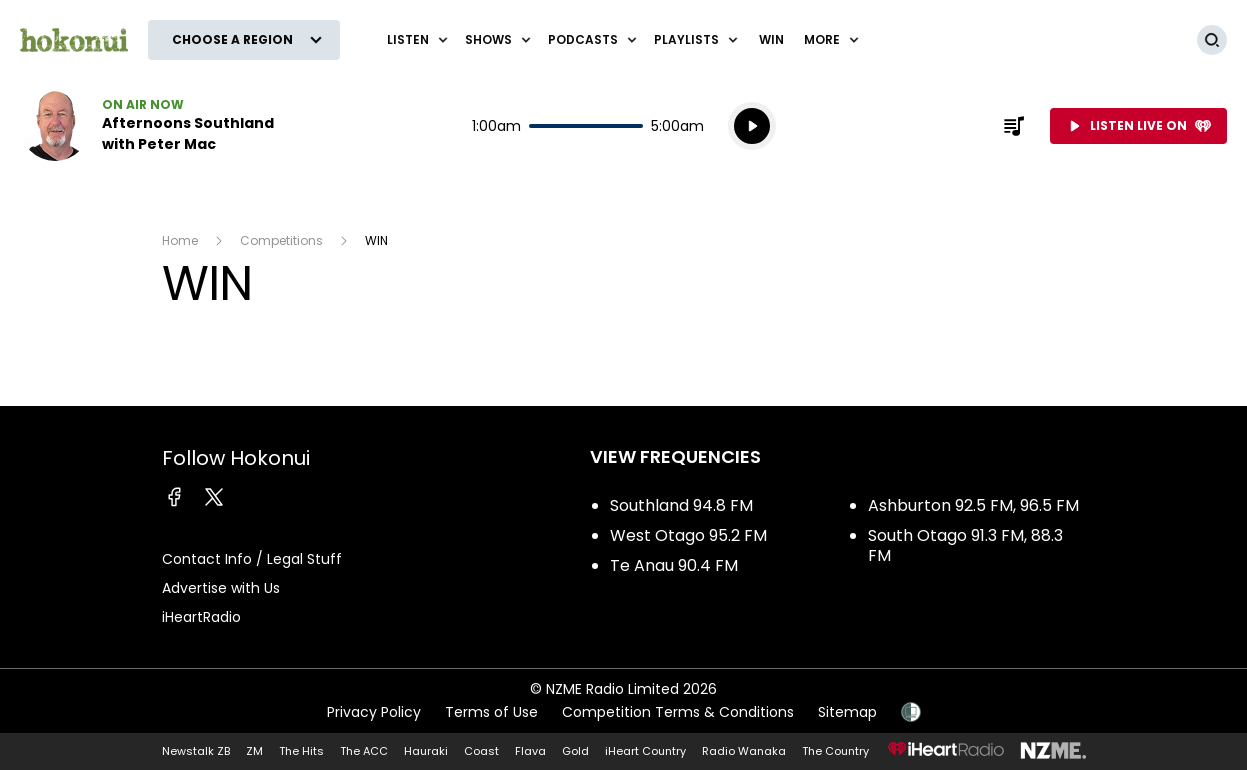 The width and height of the screenshot is (1247, 770). Describe the element at coordinates (645, 751) in the screenshot. I see `iHeart Country` at that location.